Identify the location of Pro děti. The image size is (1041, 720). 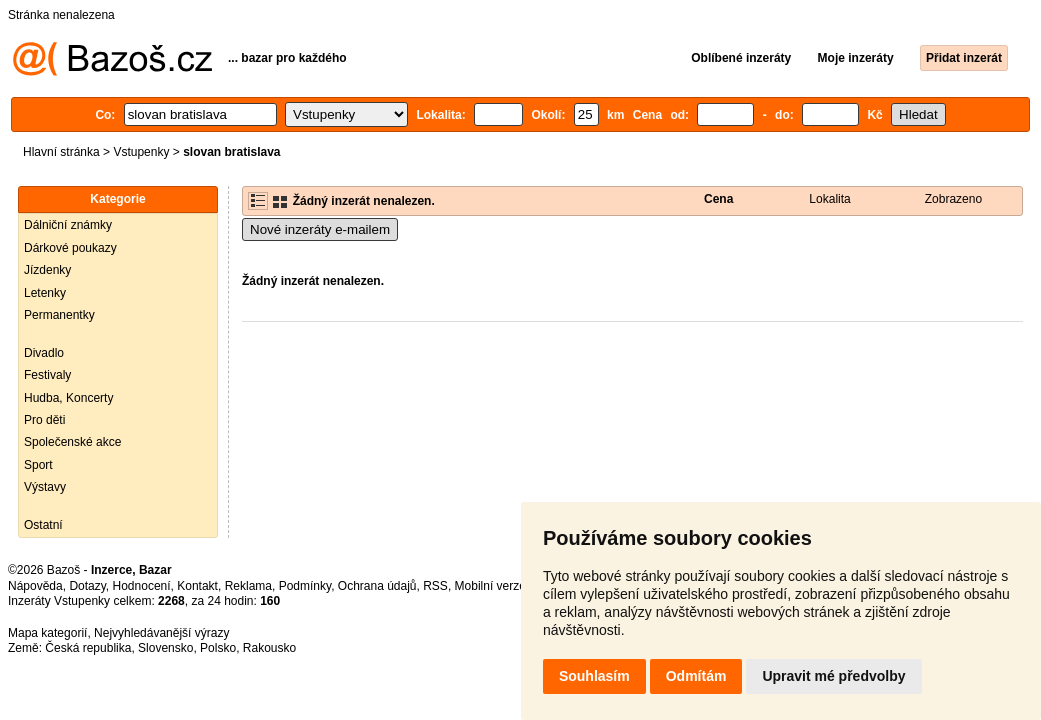
(44, 420).